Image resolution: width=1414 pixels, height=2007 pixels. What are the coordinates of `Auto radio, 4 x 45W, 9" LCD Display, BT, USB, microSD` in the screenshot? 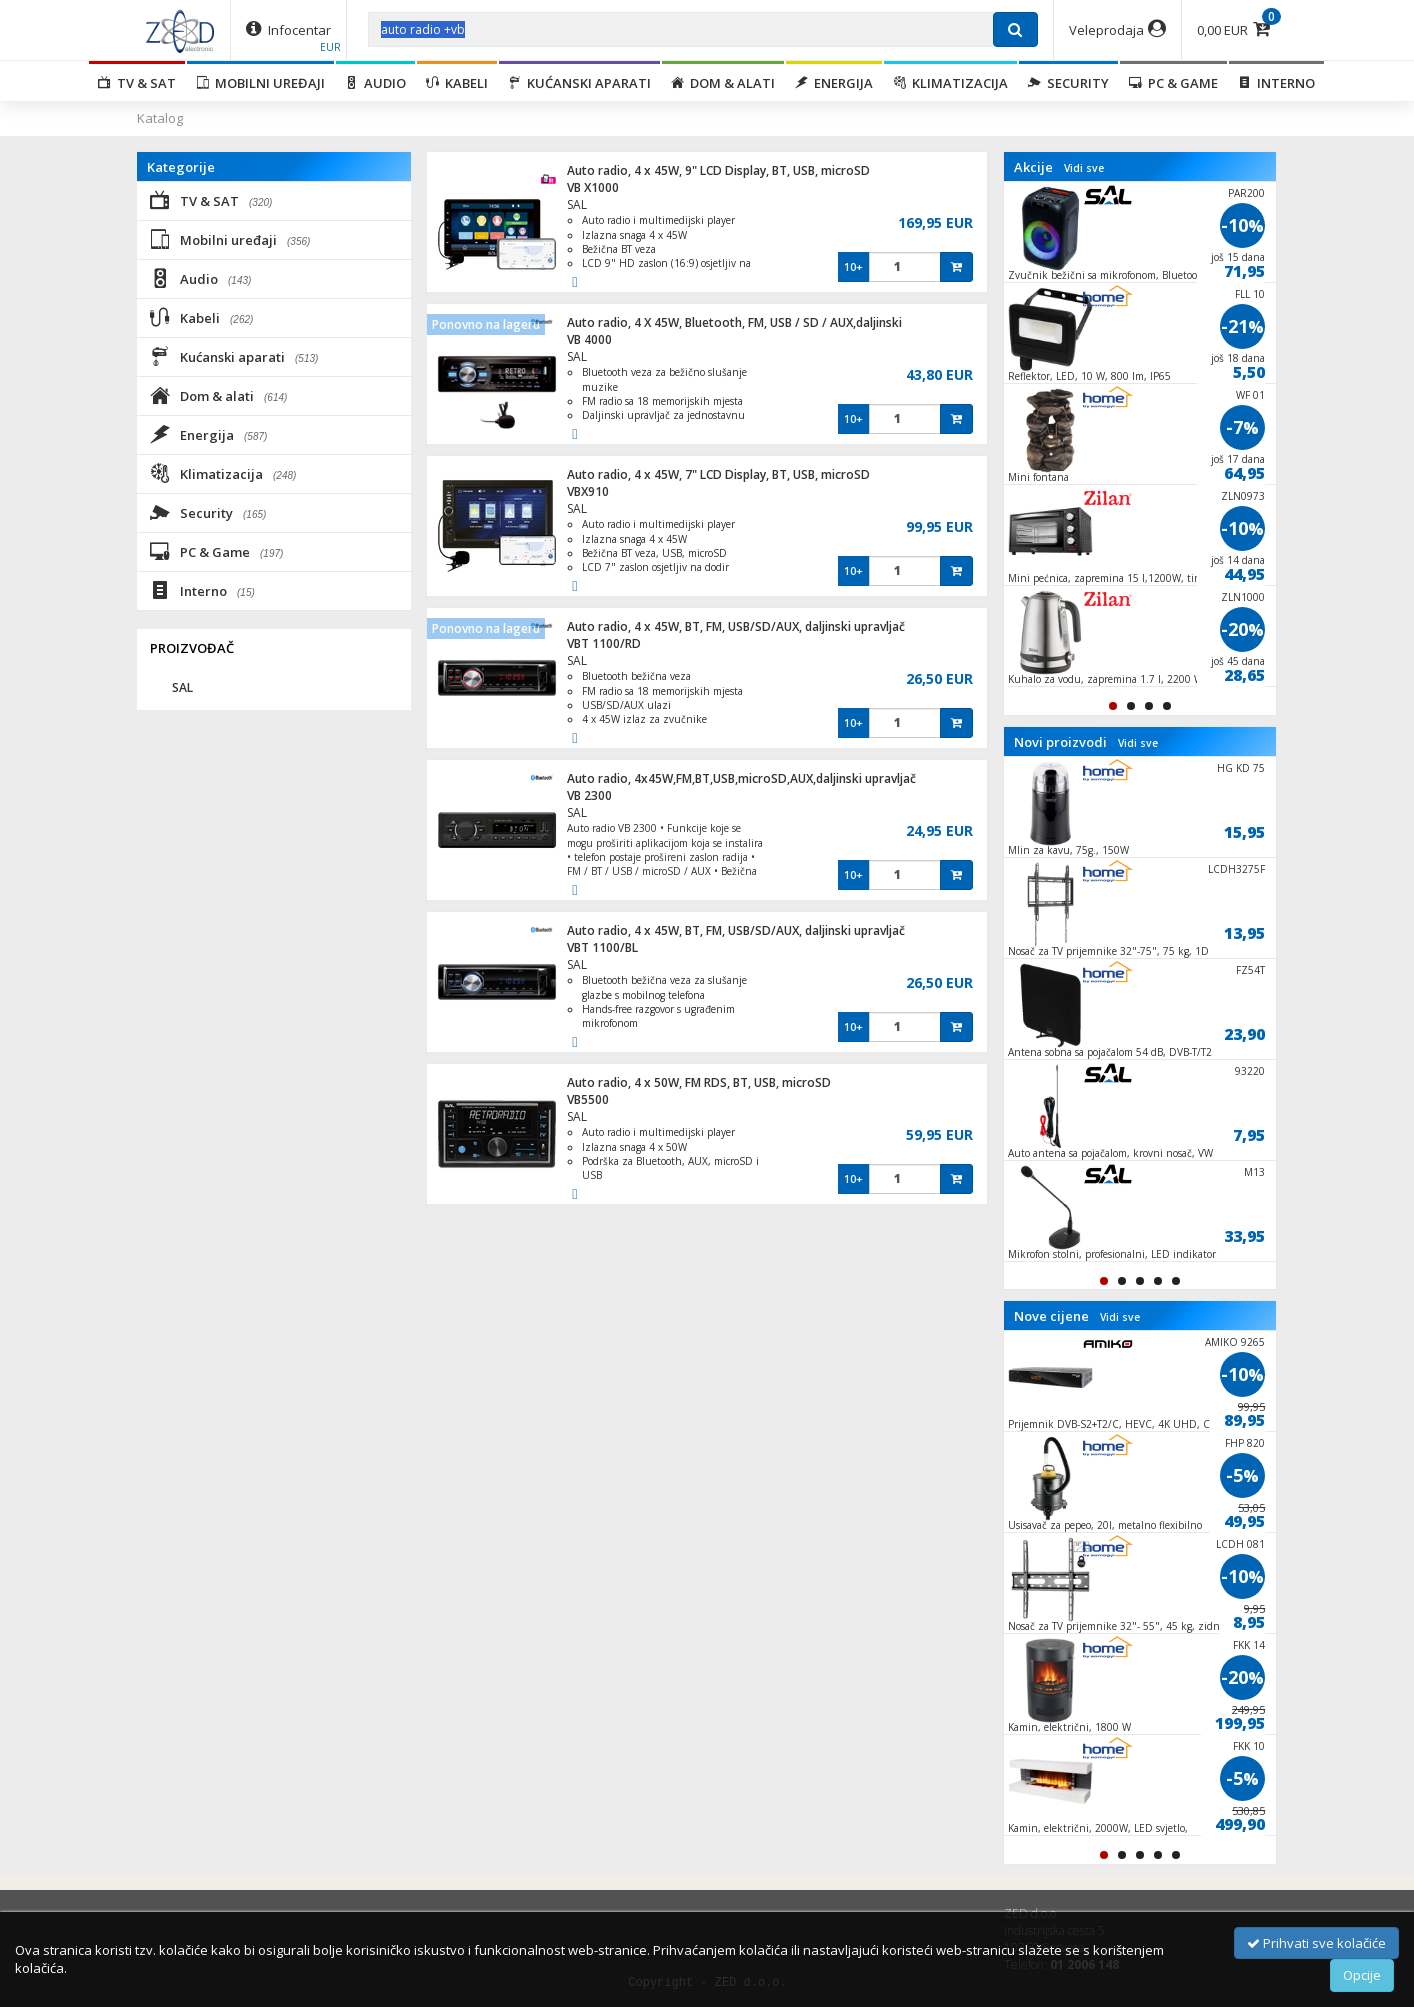 It's located at (718, 170).